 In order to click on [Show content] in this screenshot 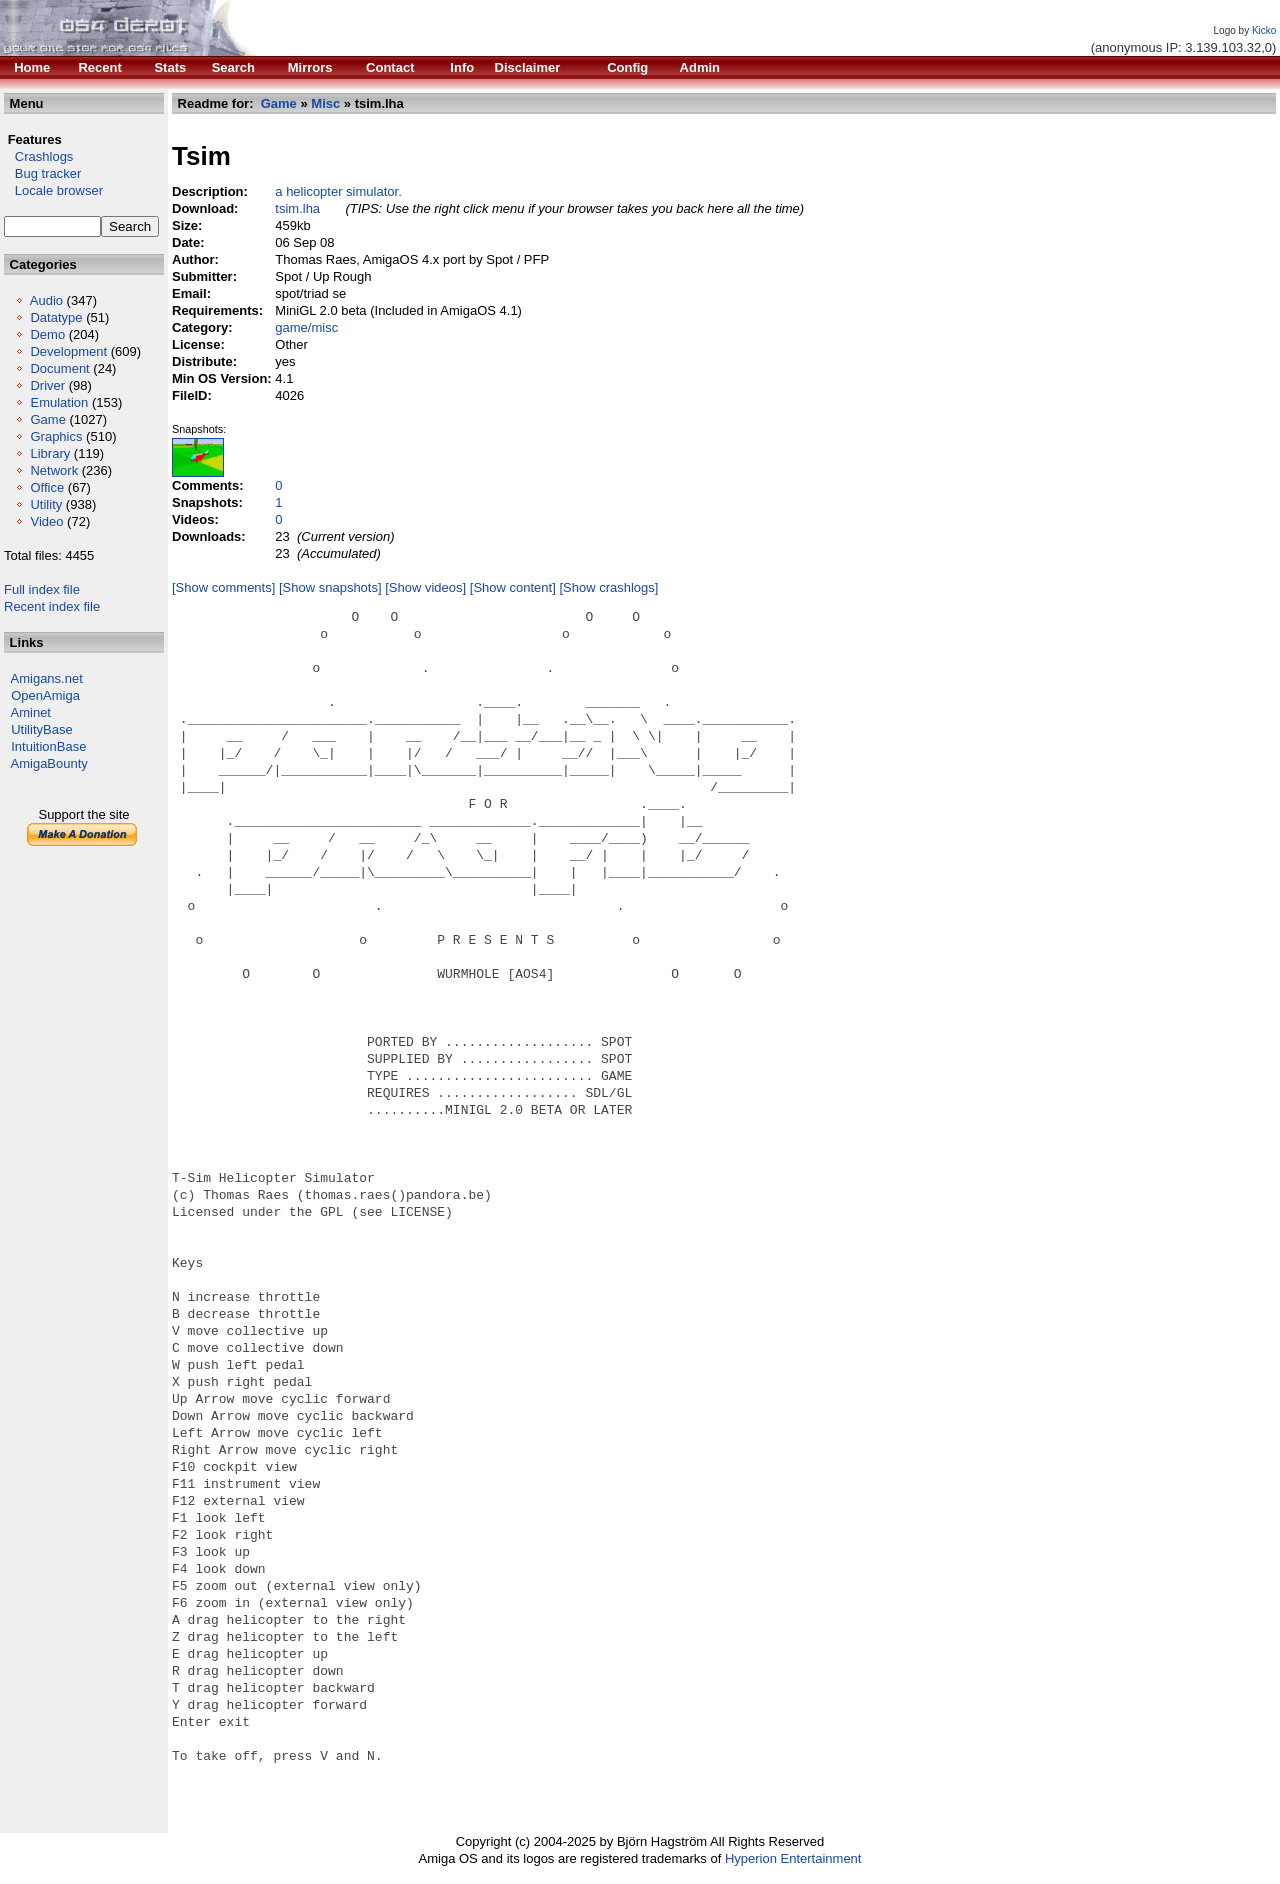, I will do `click(513, 587)`.